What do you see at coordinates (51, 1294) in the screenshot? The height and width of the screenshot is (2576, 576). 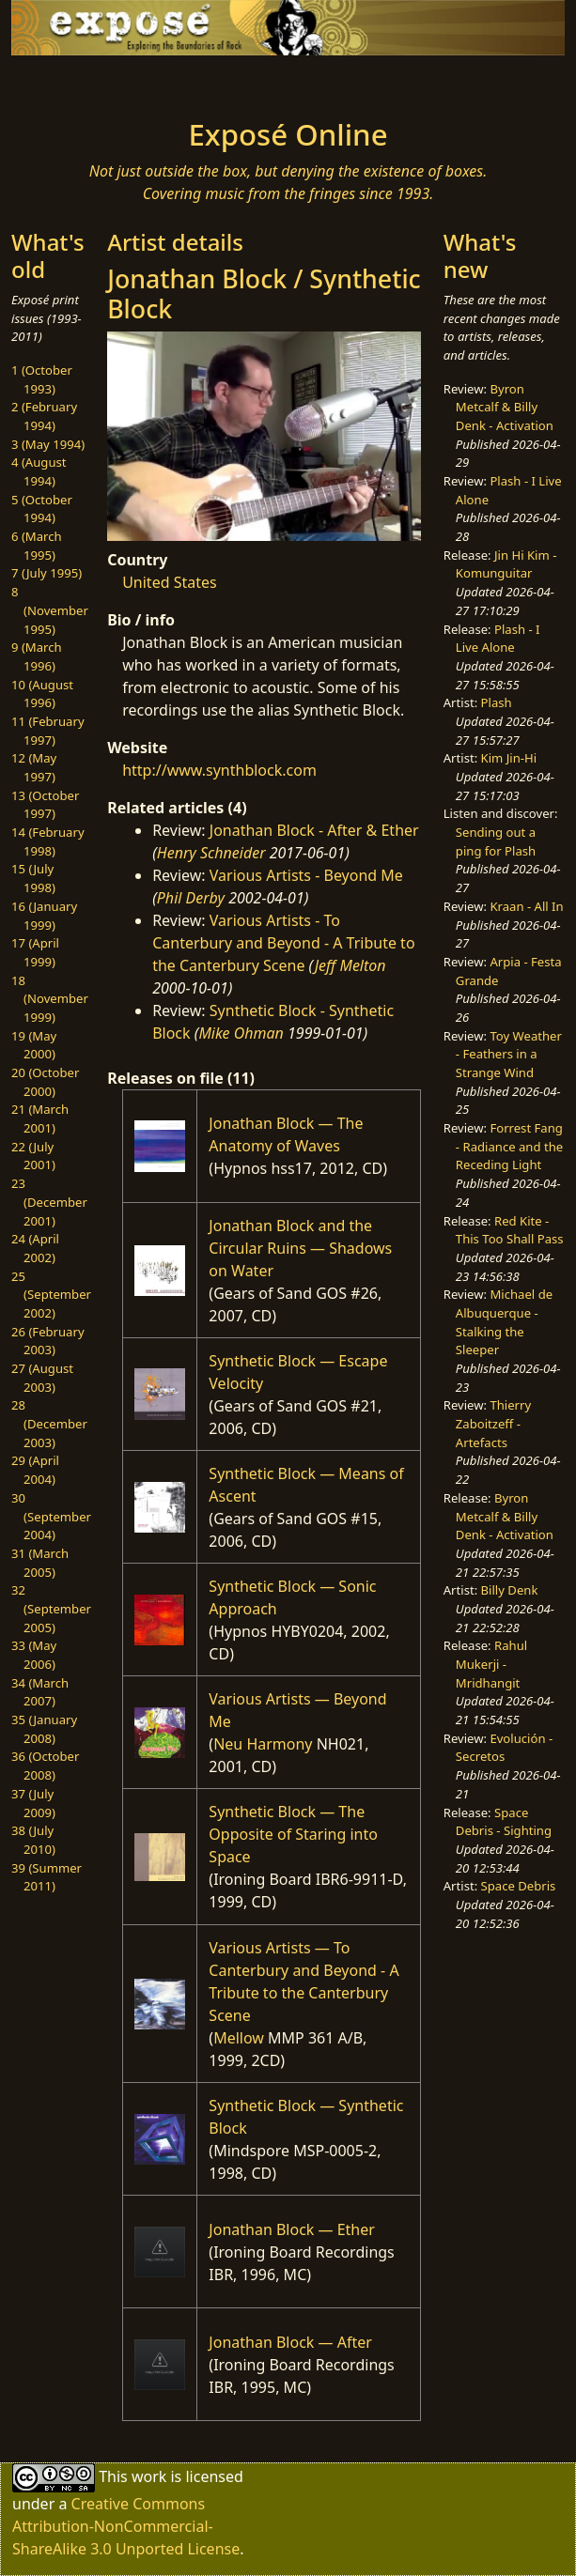 I see `25 (September 2002)` at bounding box center [51, 1294].